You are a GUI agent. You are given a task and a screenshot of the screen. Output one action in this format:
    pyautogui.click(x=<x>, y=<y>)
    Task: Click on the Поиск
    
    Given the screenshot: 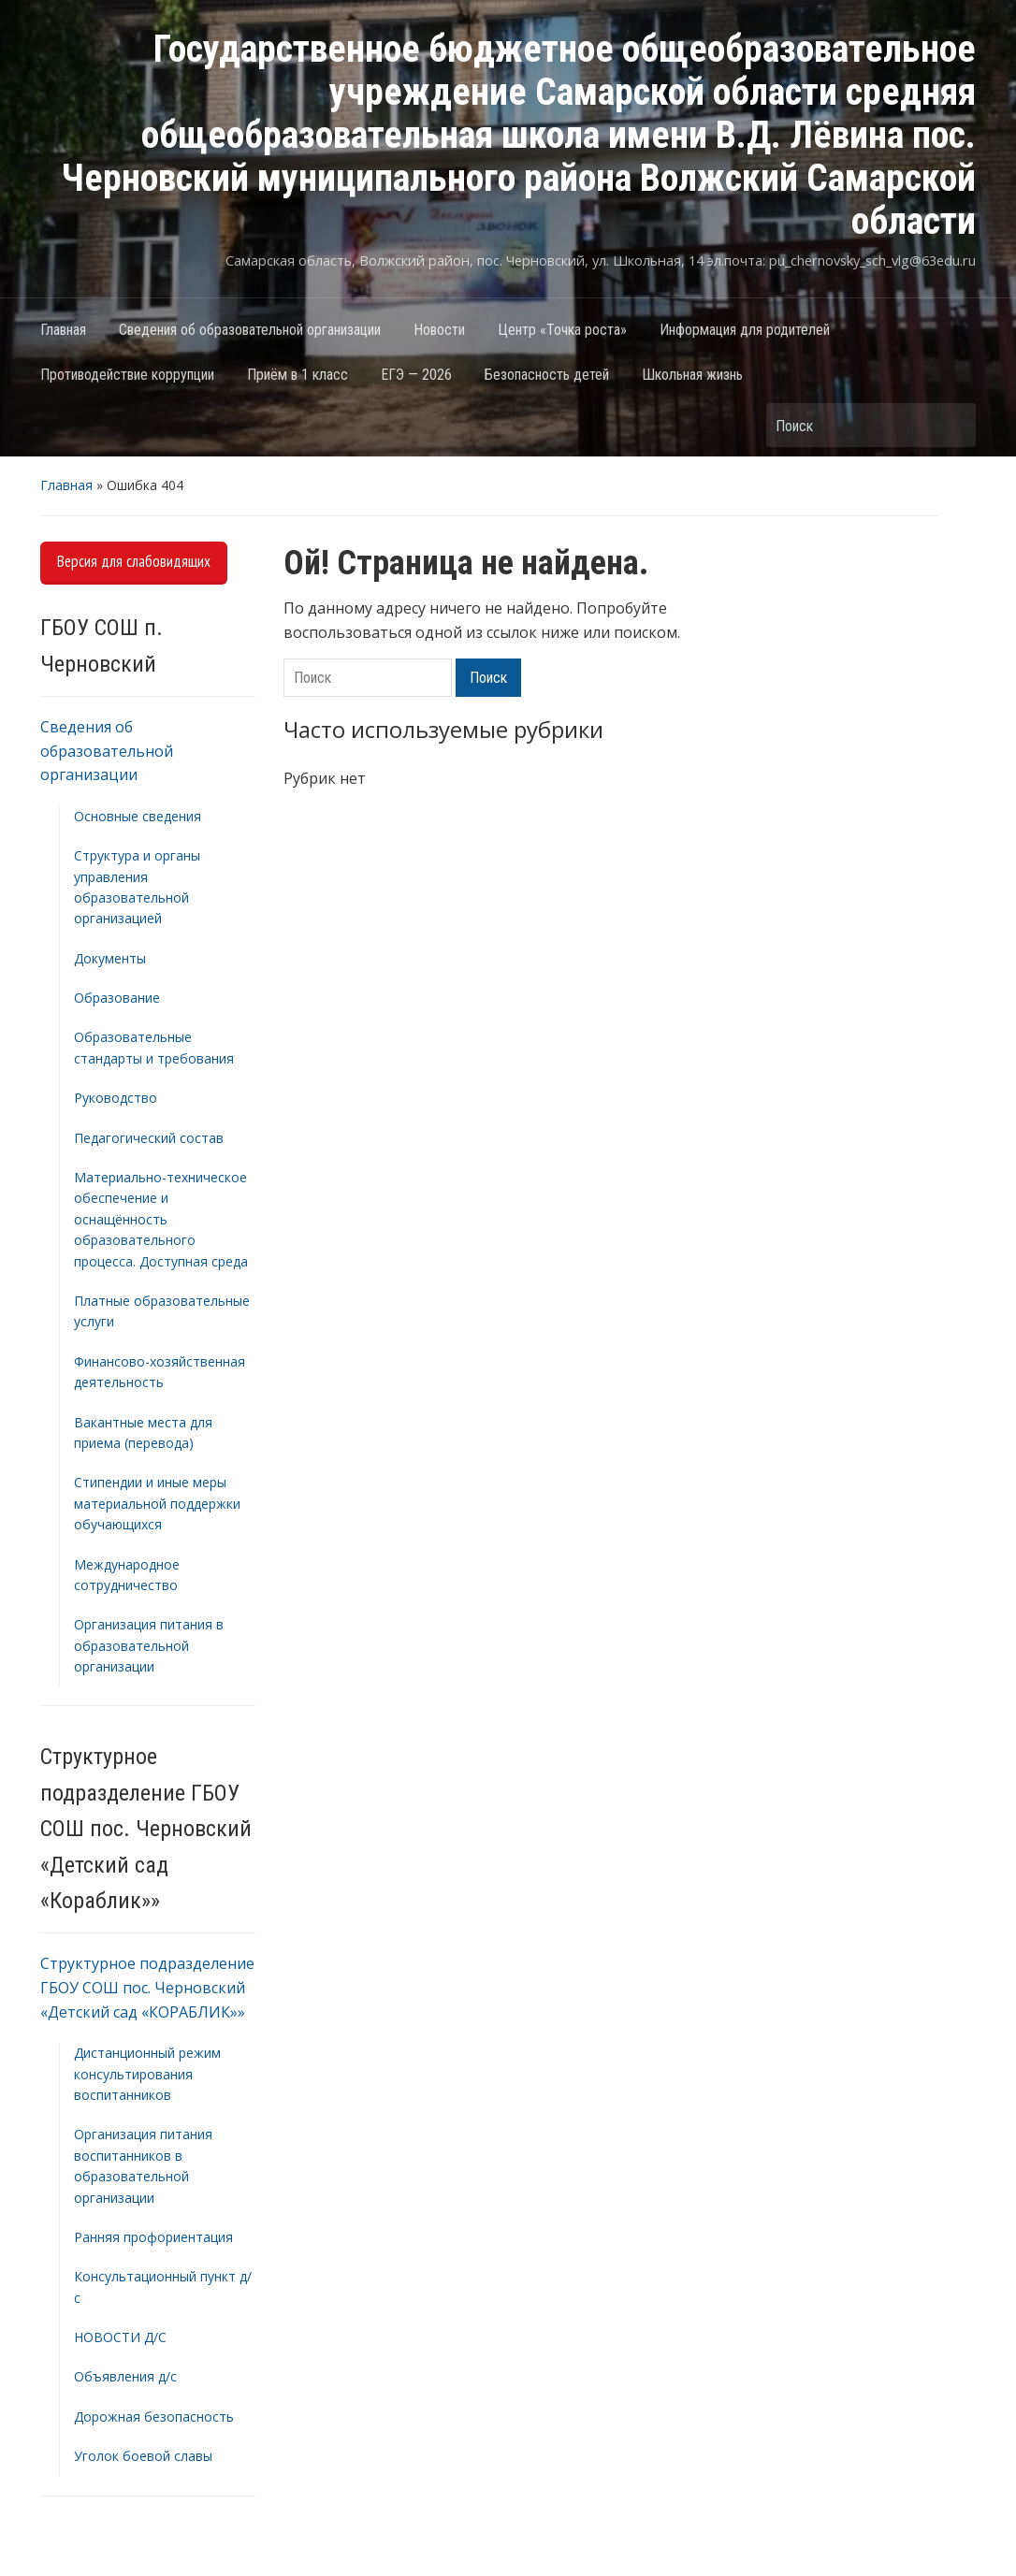 What is the action you would take?
    pyautogui.click(x=952, y=425)
    